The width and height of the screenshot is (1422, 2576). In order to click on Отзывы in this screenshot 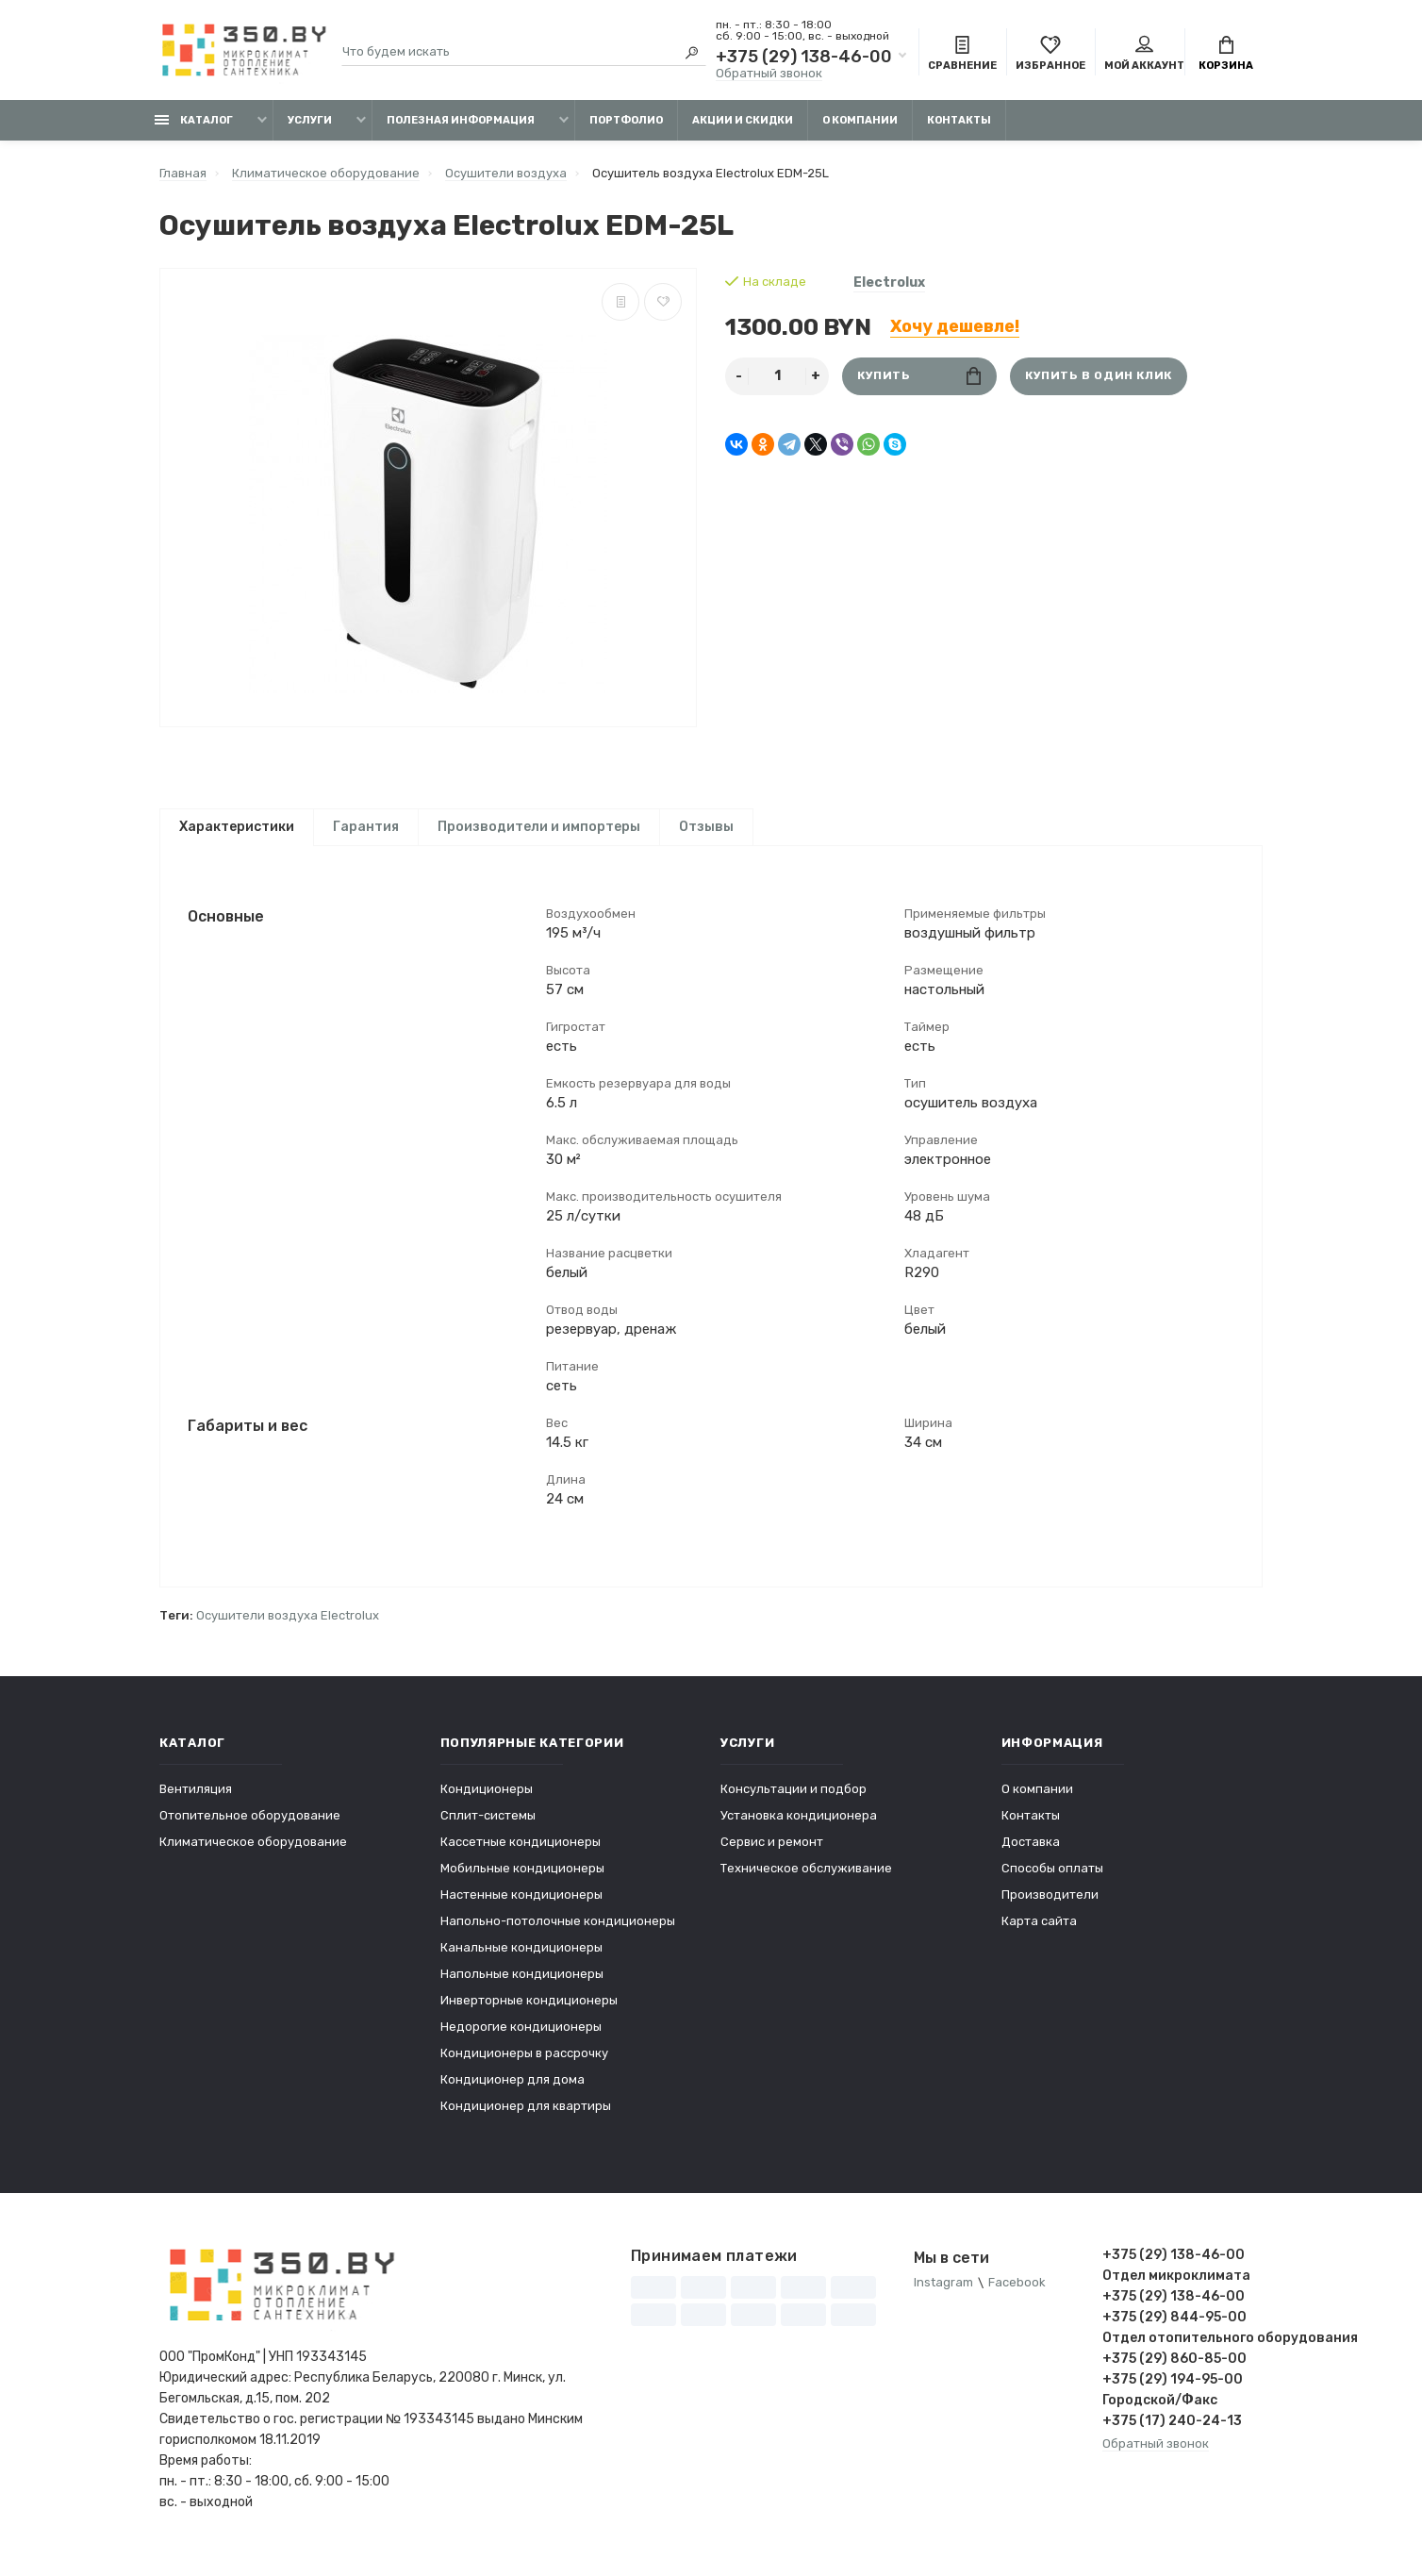, I will do `click(706, 827)`.